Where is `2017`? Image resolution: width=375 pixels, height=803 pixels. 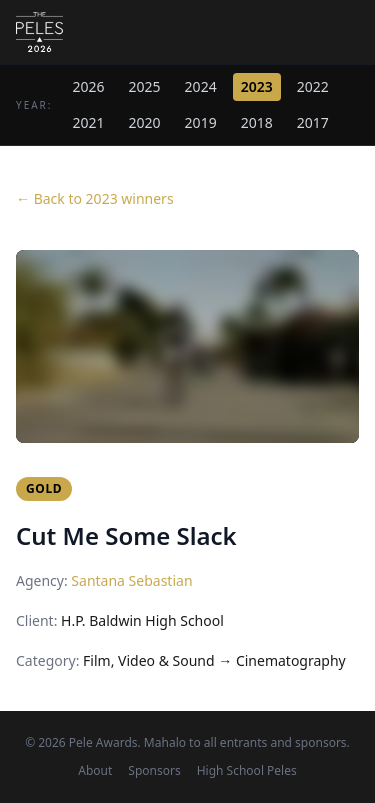 2017 is located at coordinates (313, 122).